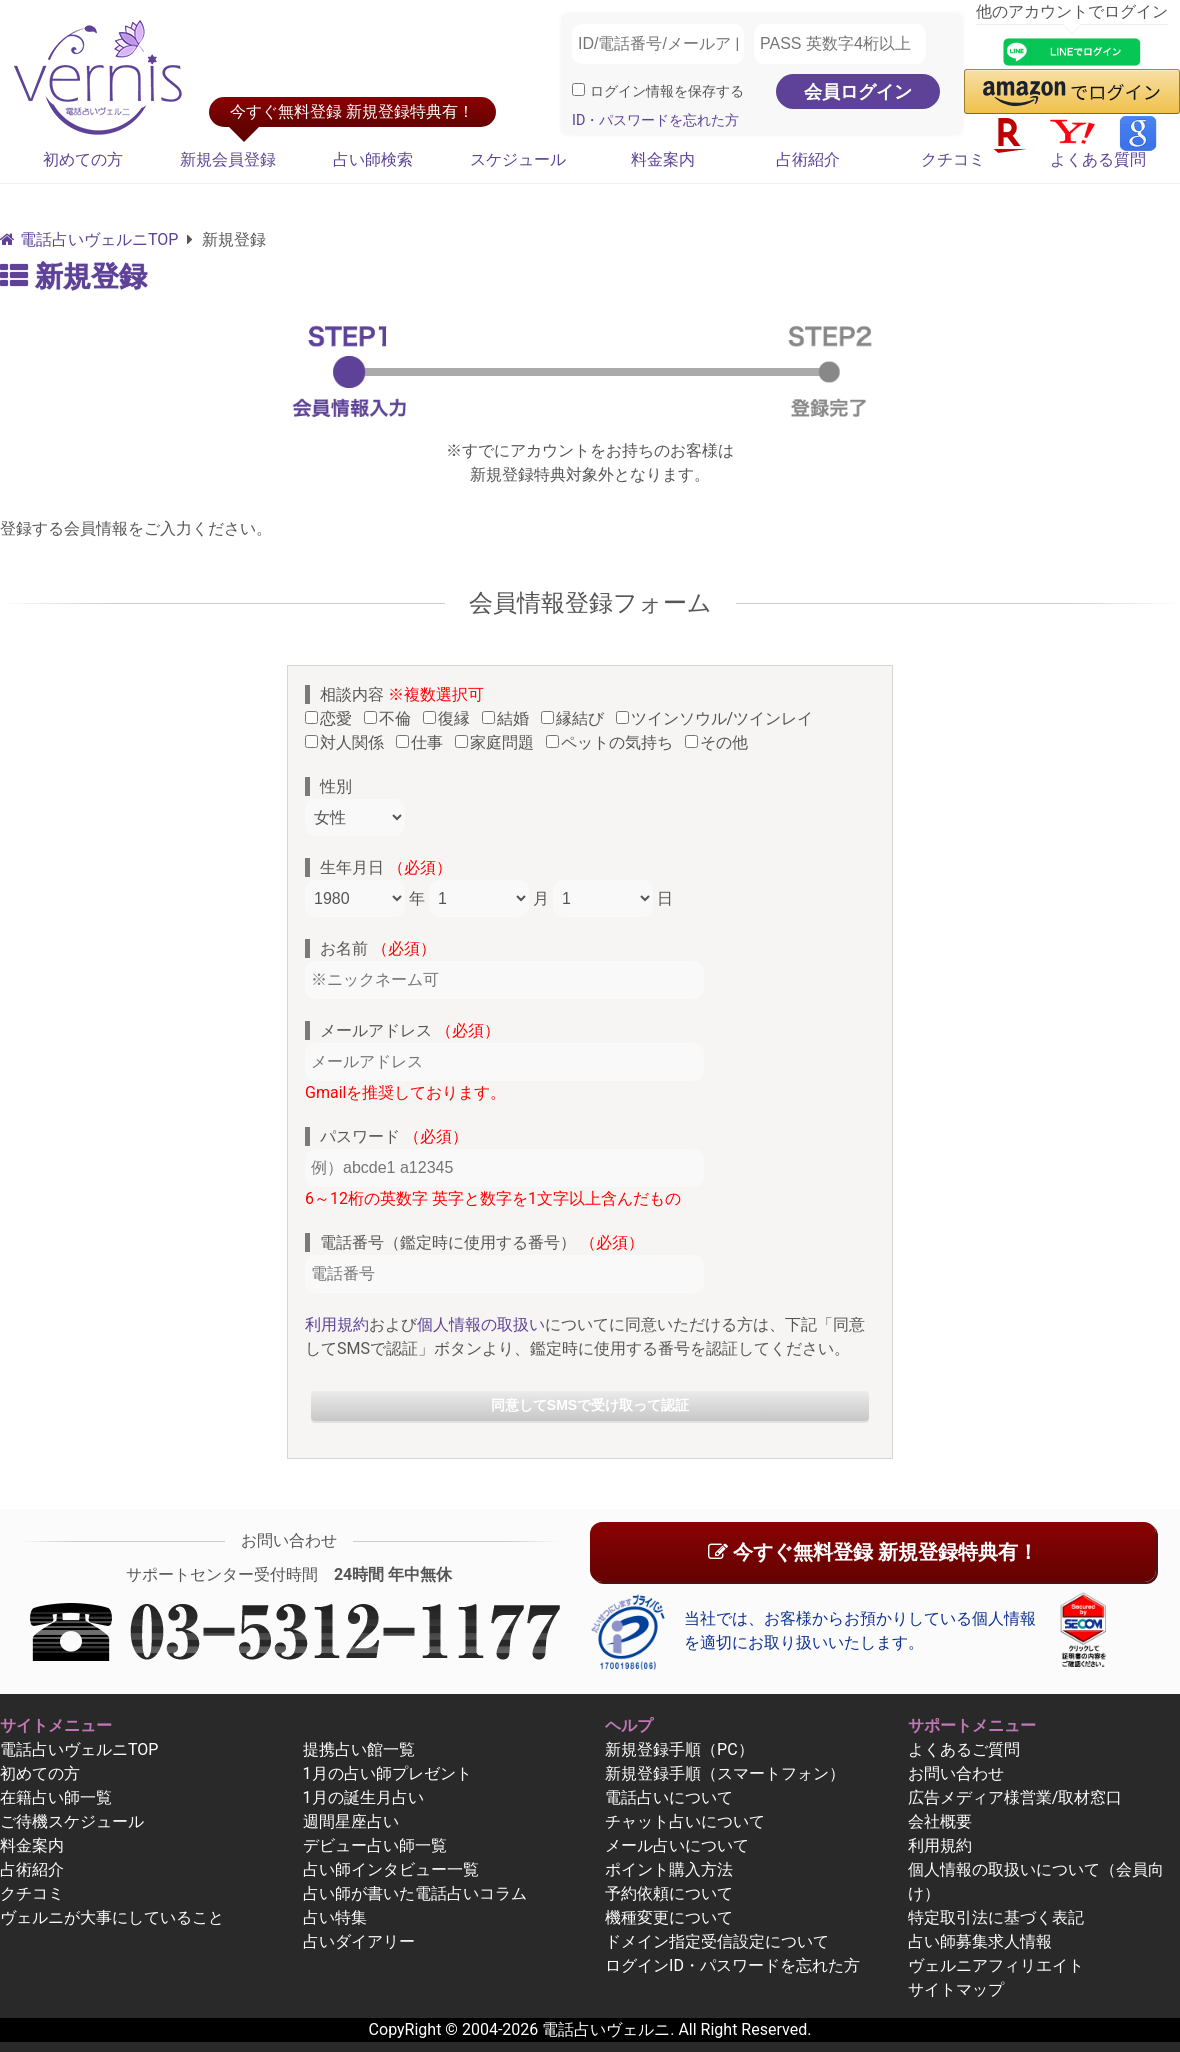 The width and height of the screenshot is (1180, 2052). I want to click on 縁結び, so click(576, 718).